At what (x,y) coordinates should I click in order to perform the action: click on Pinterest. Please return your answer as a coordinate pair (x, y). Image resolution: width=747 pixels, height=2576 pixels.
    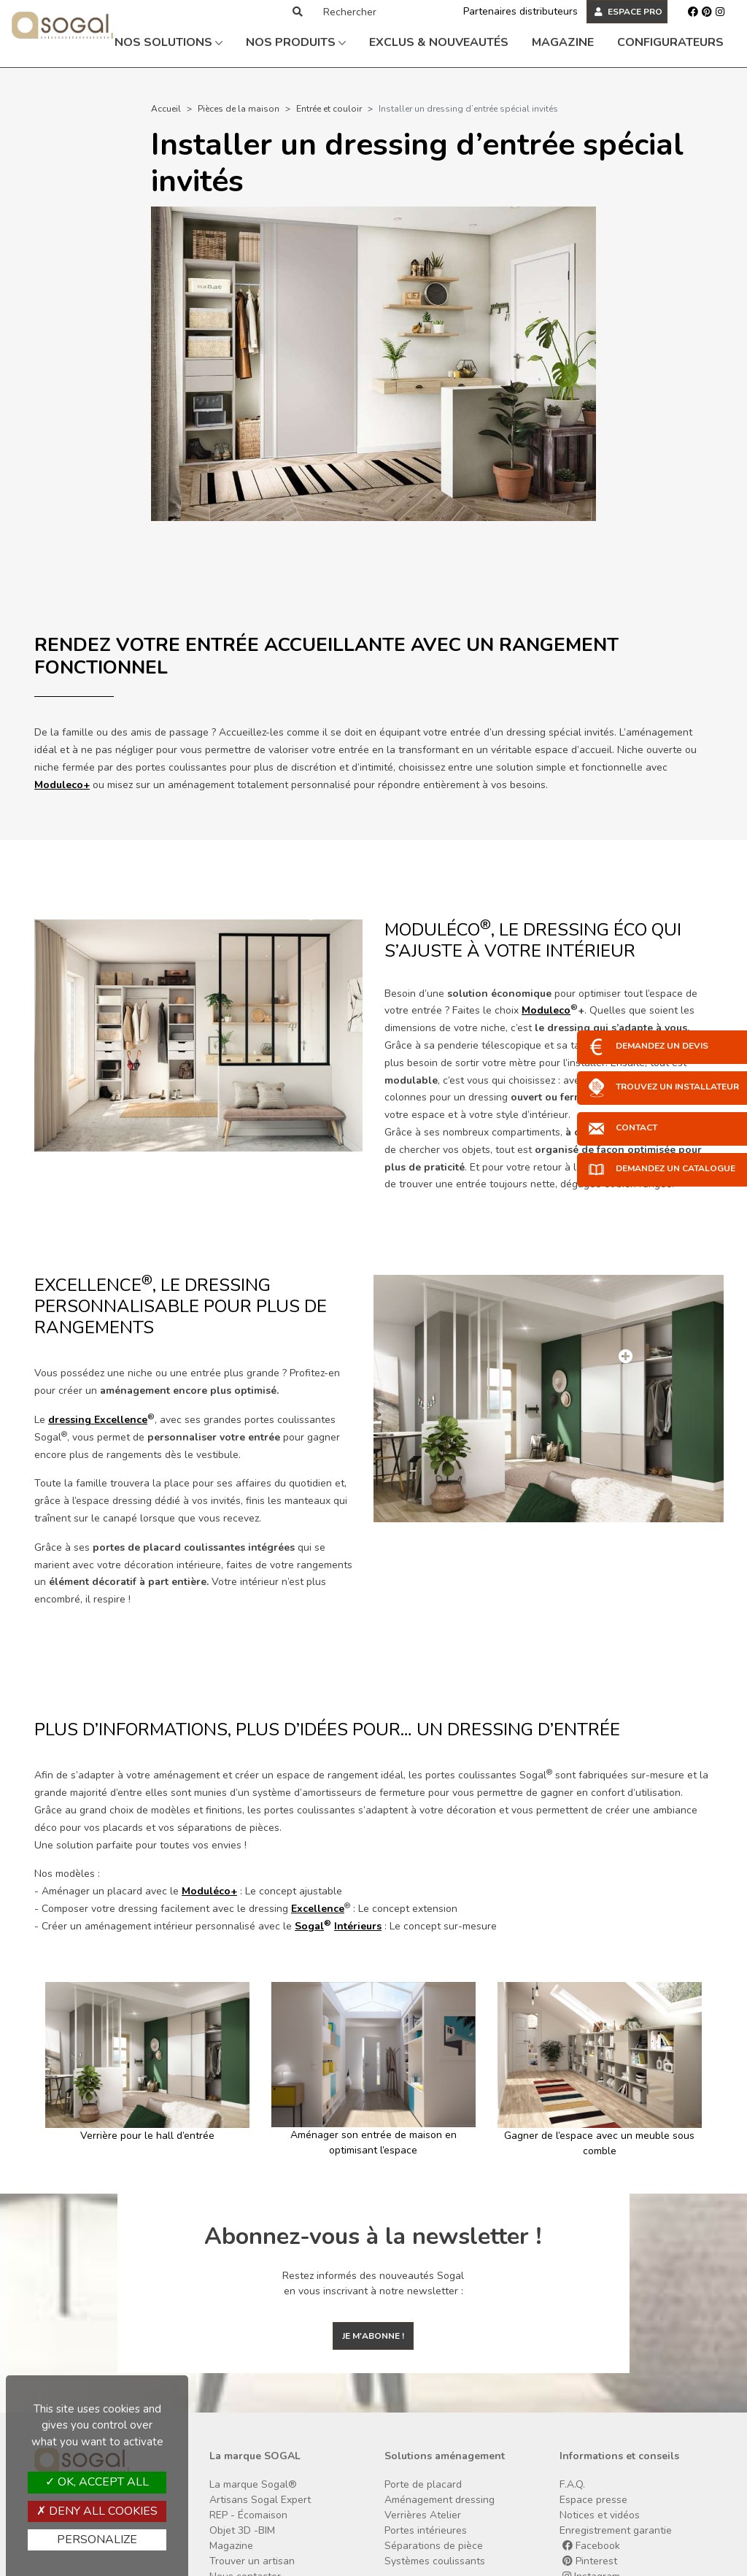
    Looking at the image, I should click on (589, 2561).